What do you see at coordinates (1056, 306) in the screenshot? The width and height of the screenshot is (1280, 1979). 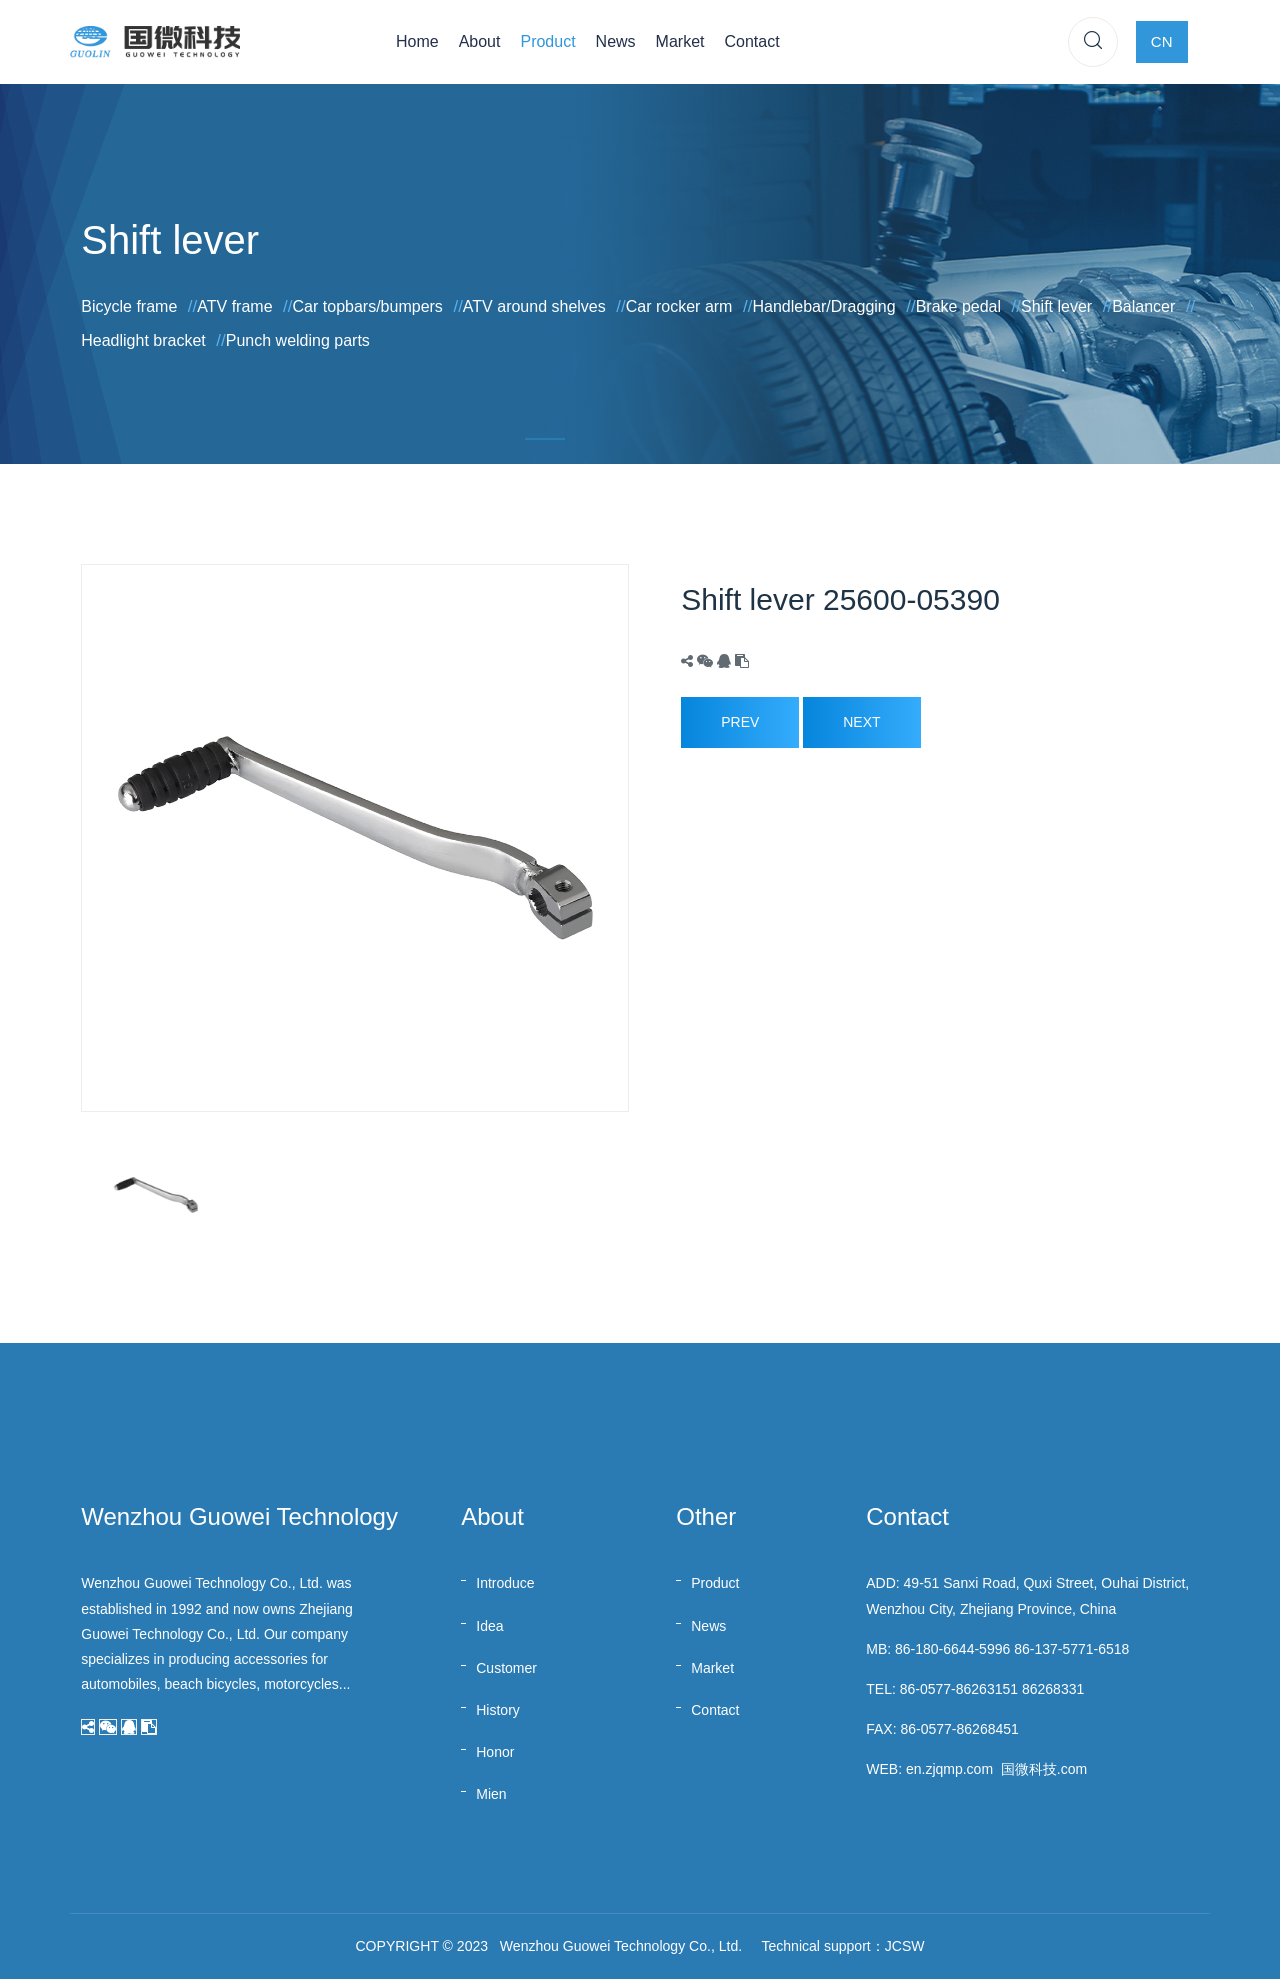 I see `Shift lever` at bounding box center [1056, 306].